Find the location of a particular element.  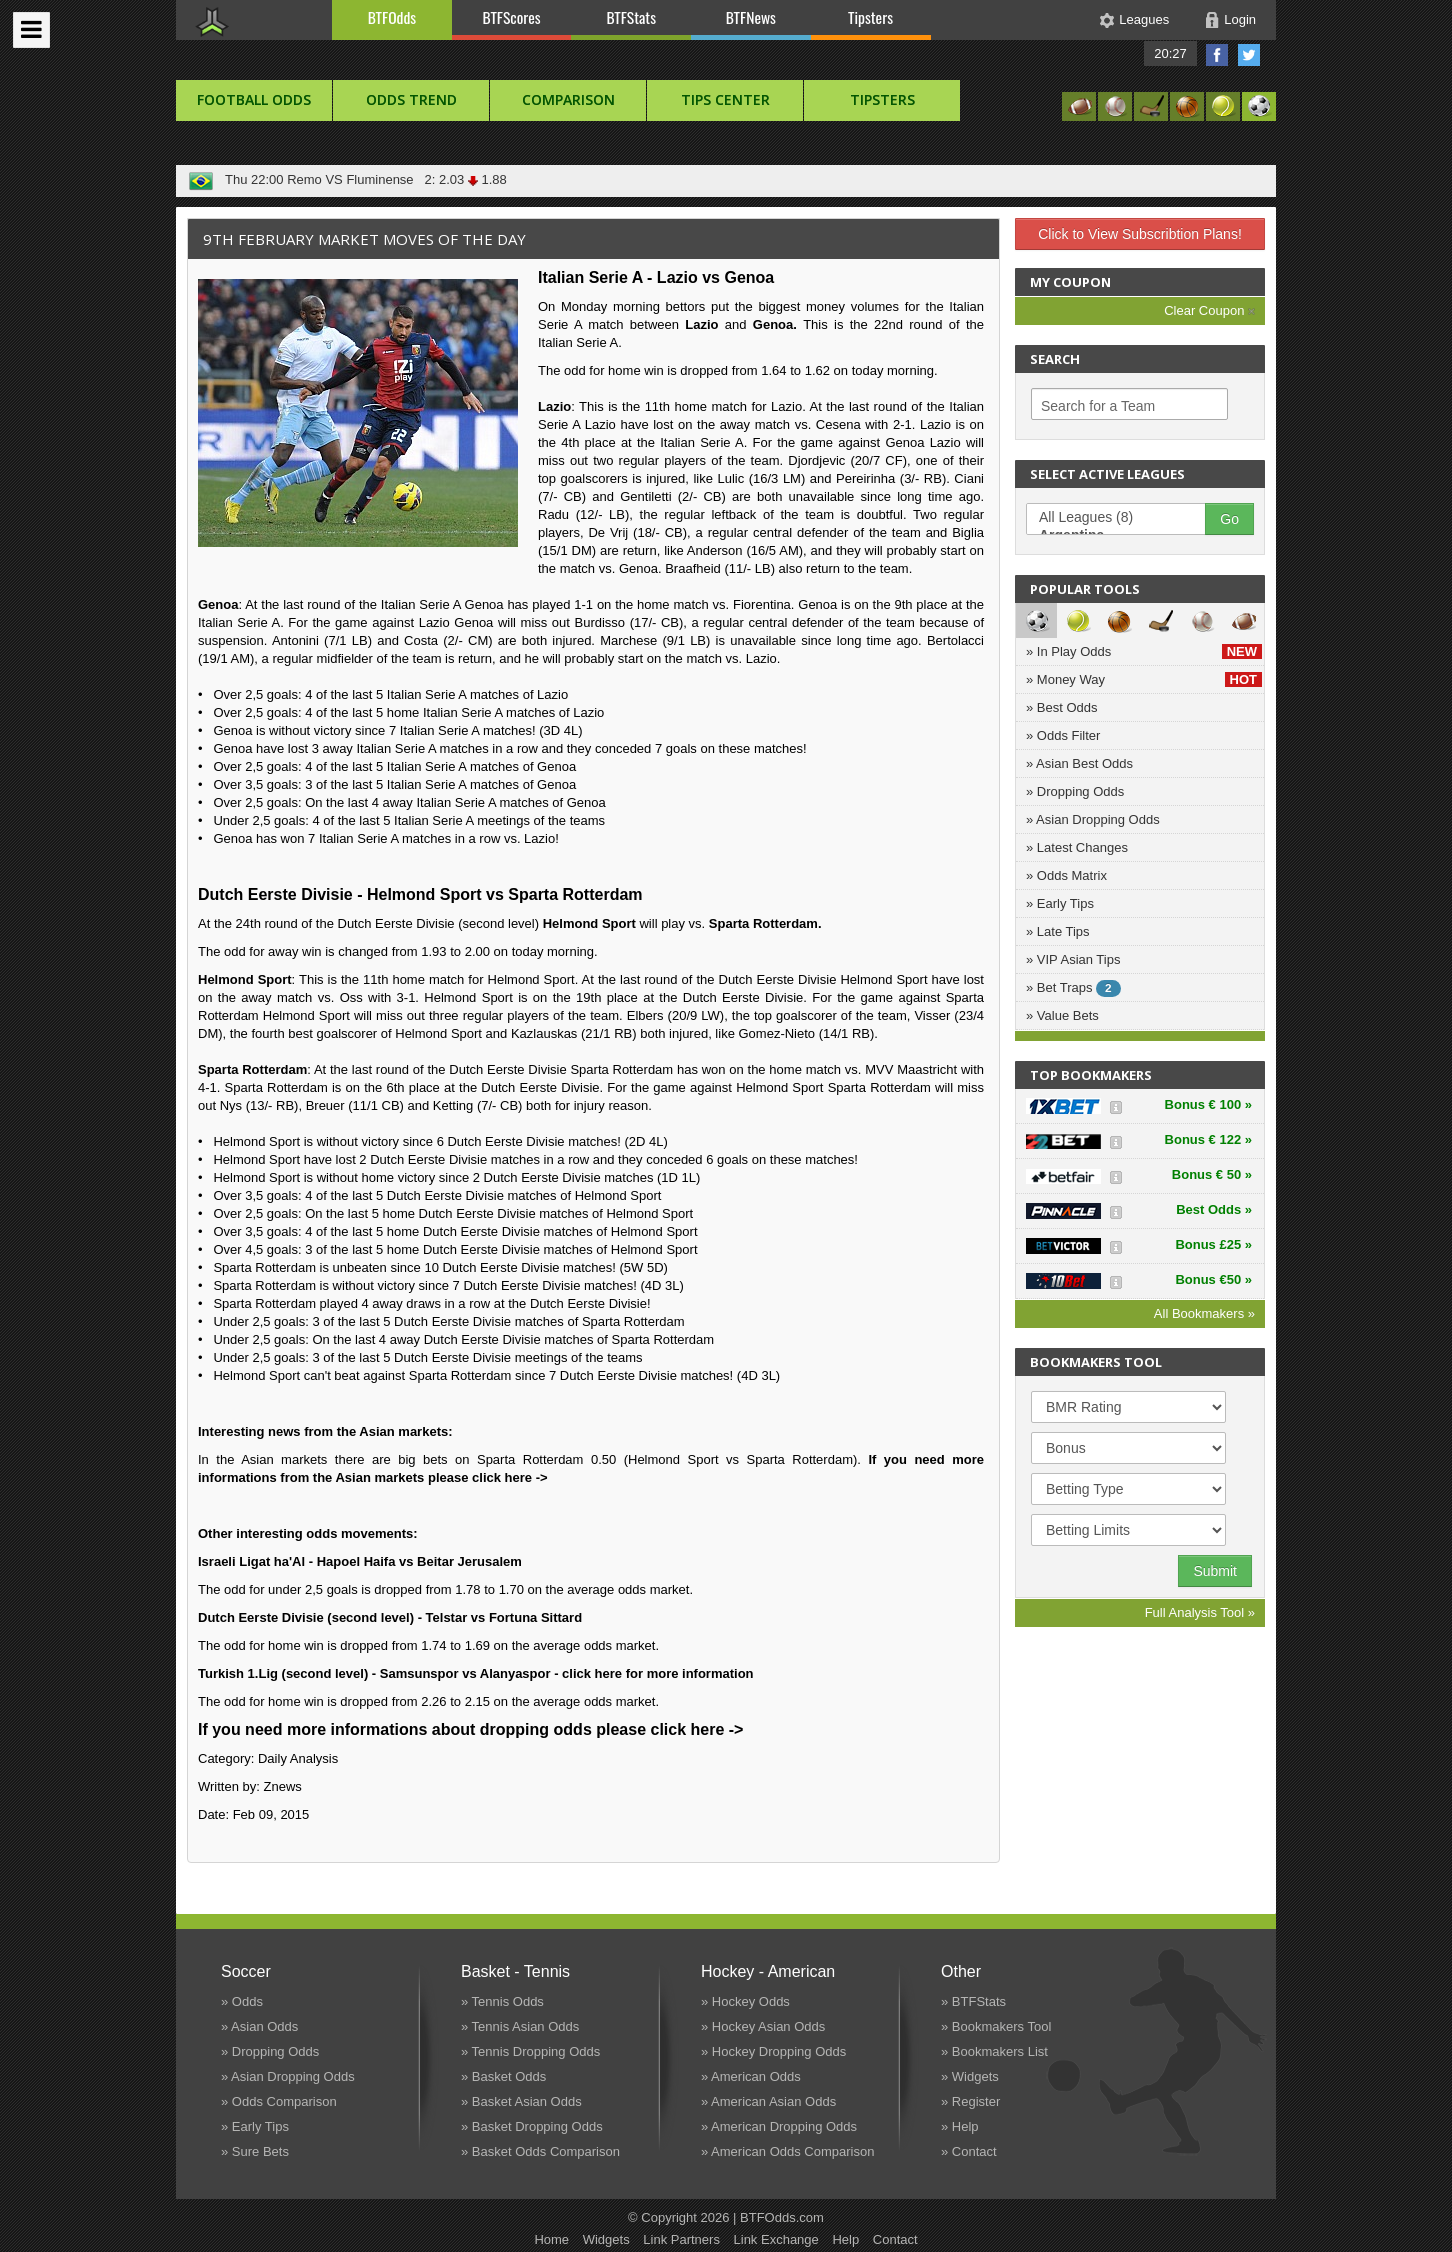

2: 2.03 1.88 is located at coordinates (462, 179).